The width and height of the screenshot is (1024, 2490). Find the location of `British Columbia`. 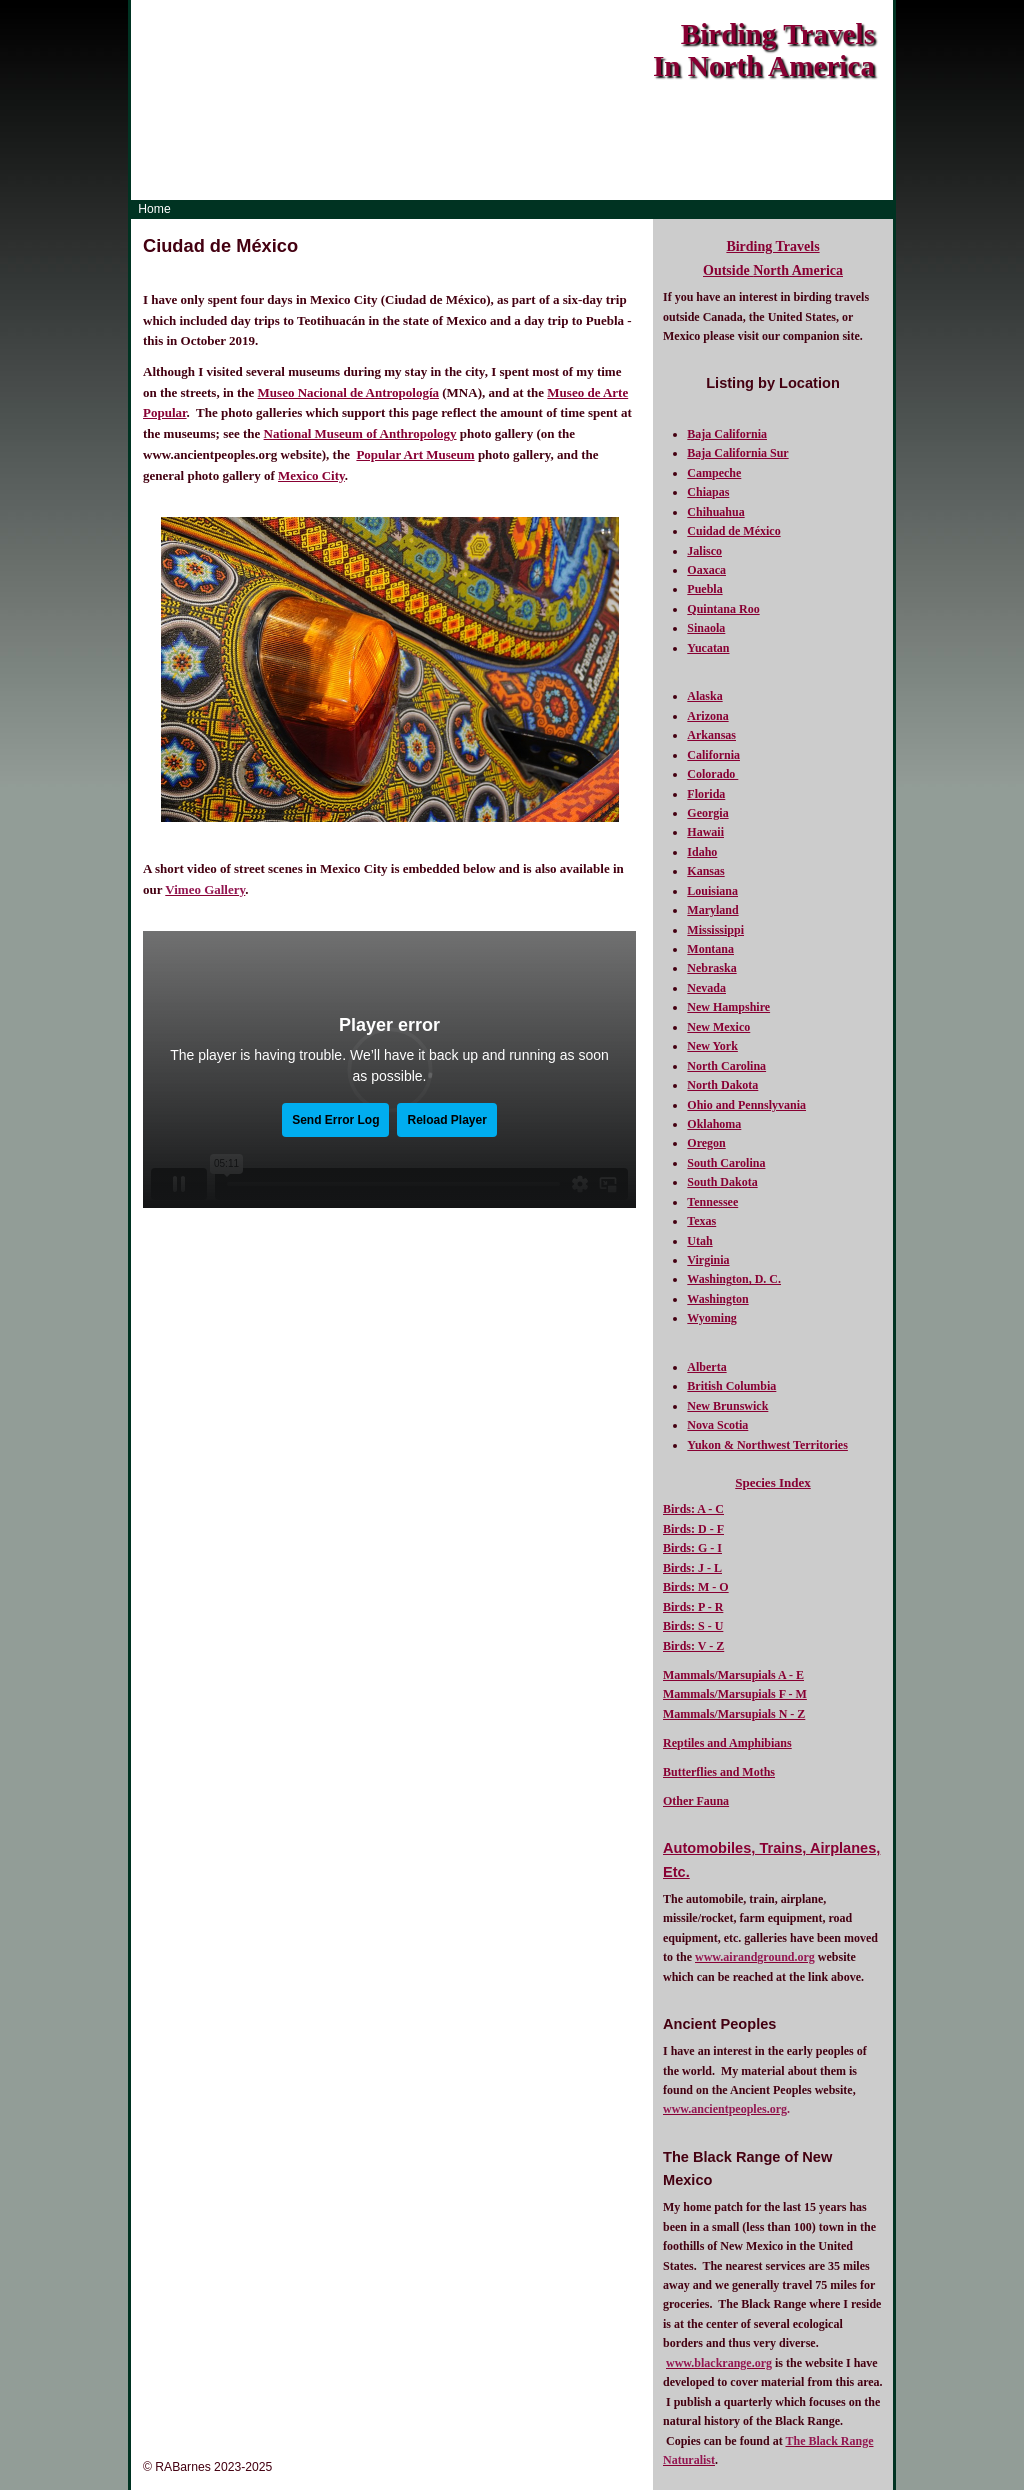

British Columbia is located at coordinates (731, 1386).